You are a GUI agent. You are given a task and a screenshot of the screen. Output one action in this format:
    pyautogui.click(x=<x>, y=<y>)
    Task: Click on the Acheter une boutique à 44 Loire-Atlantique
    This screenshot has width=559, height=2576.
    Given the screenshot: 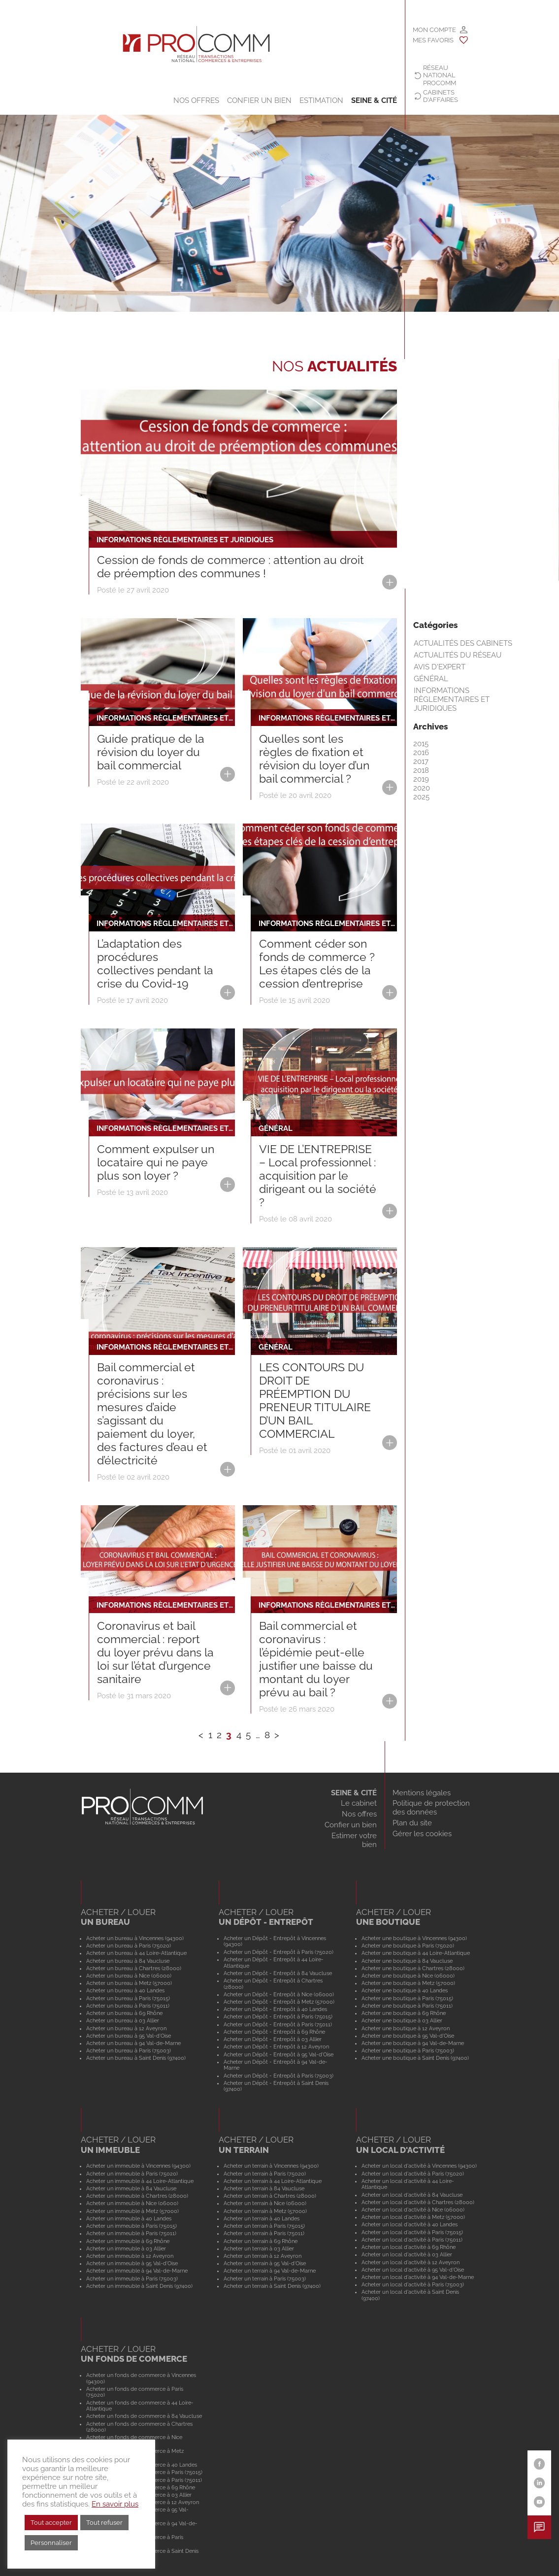 What is the action you would take?
    pyautogui.click(x=416, y=1953)
    